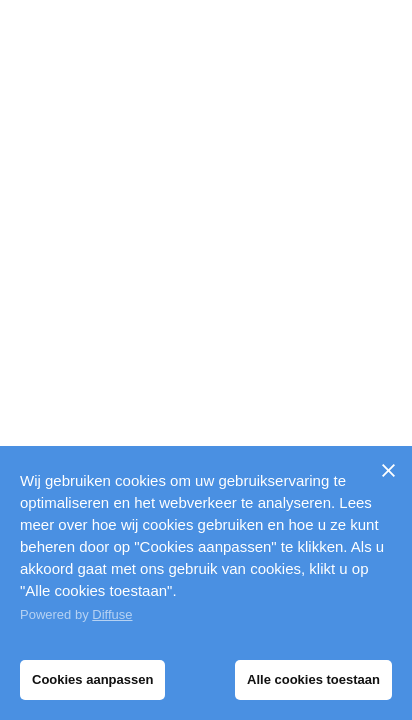  I want to click on Alle cookies toestaan, so click(313, 679).